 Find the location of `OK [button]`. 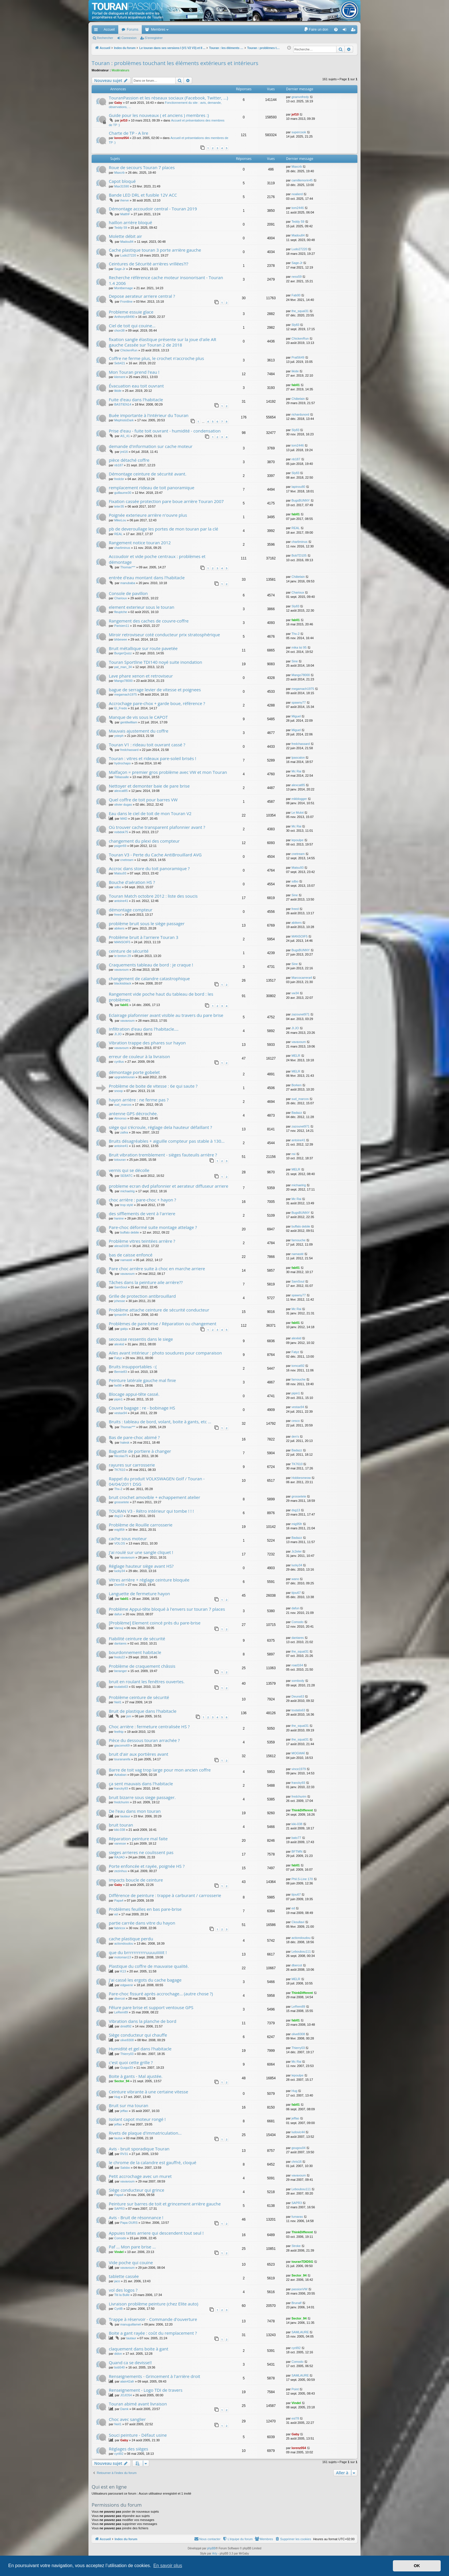

OK [button] is located at coordinates (417, 2565).